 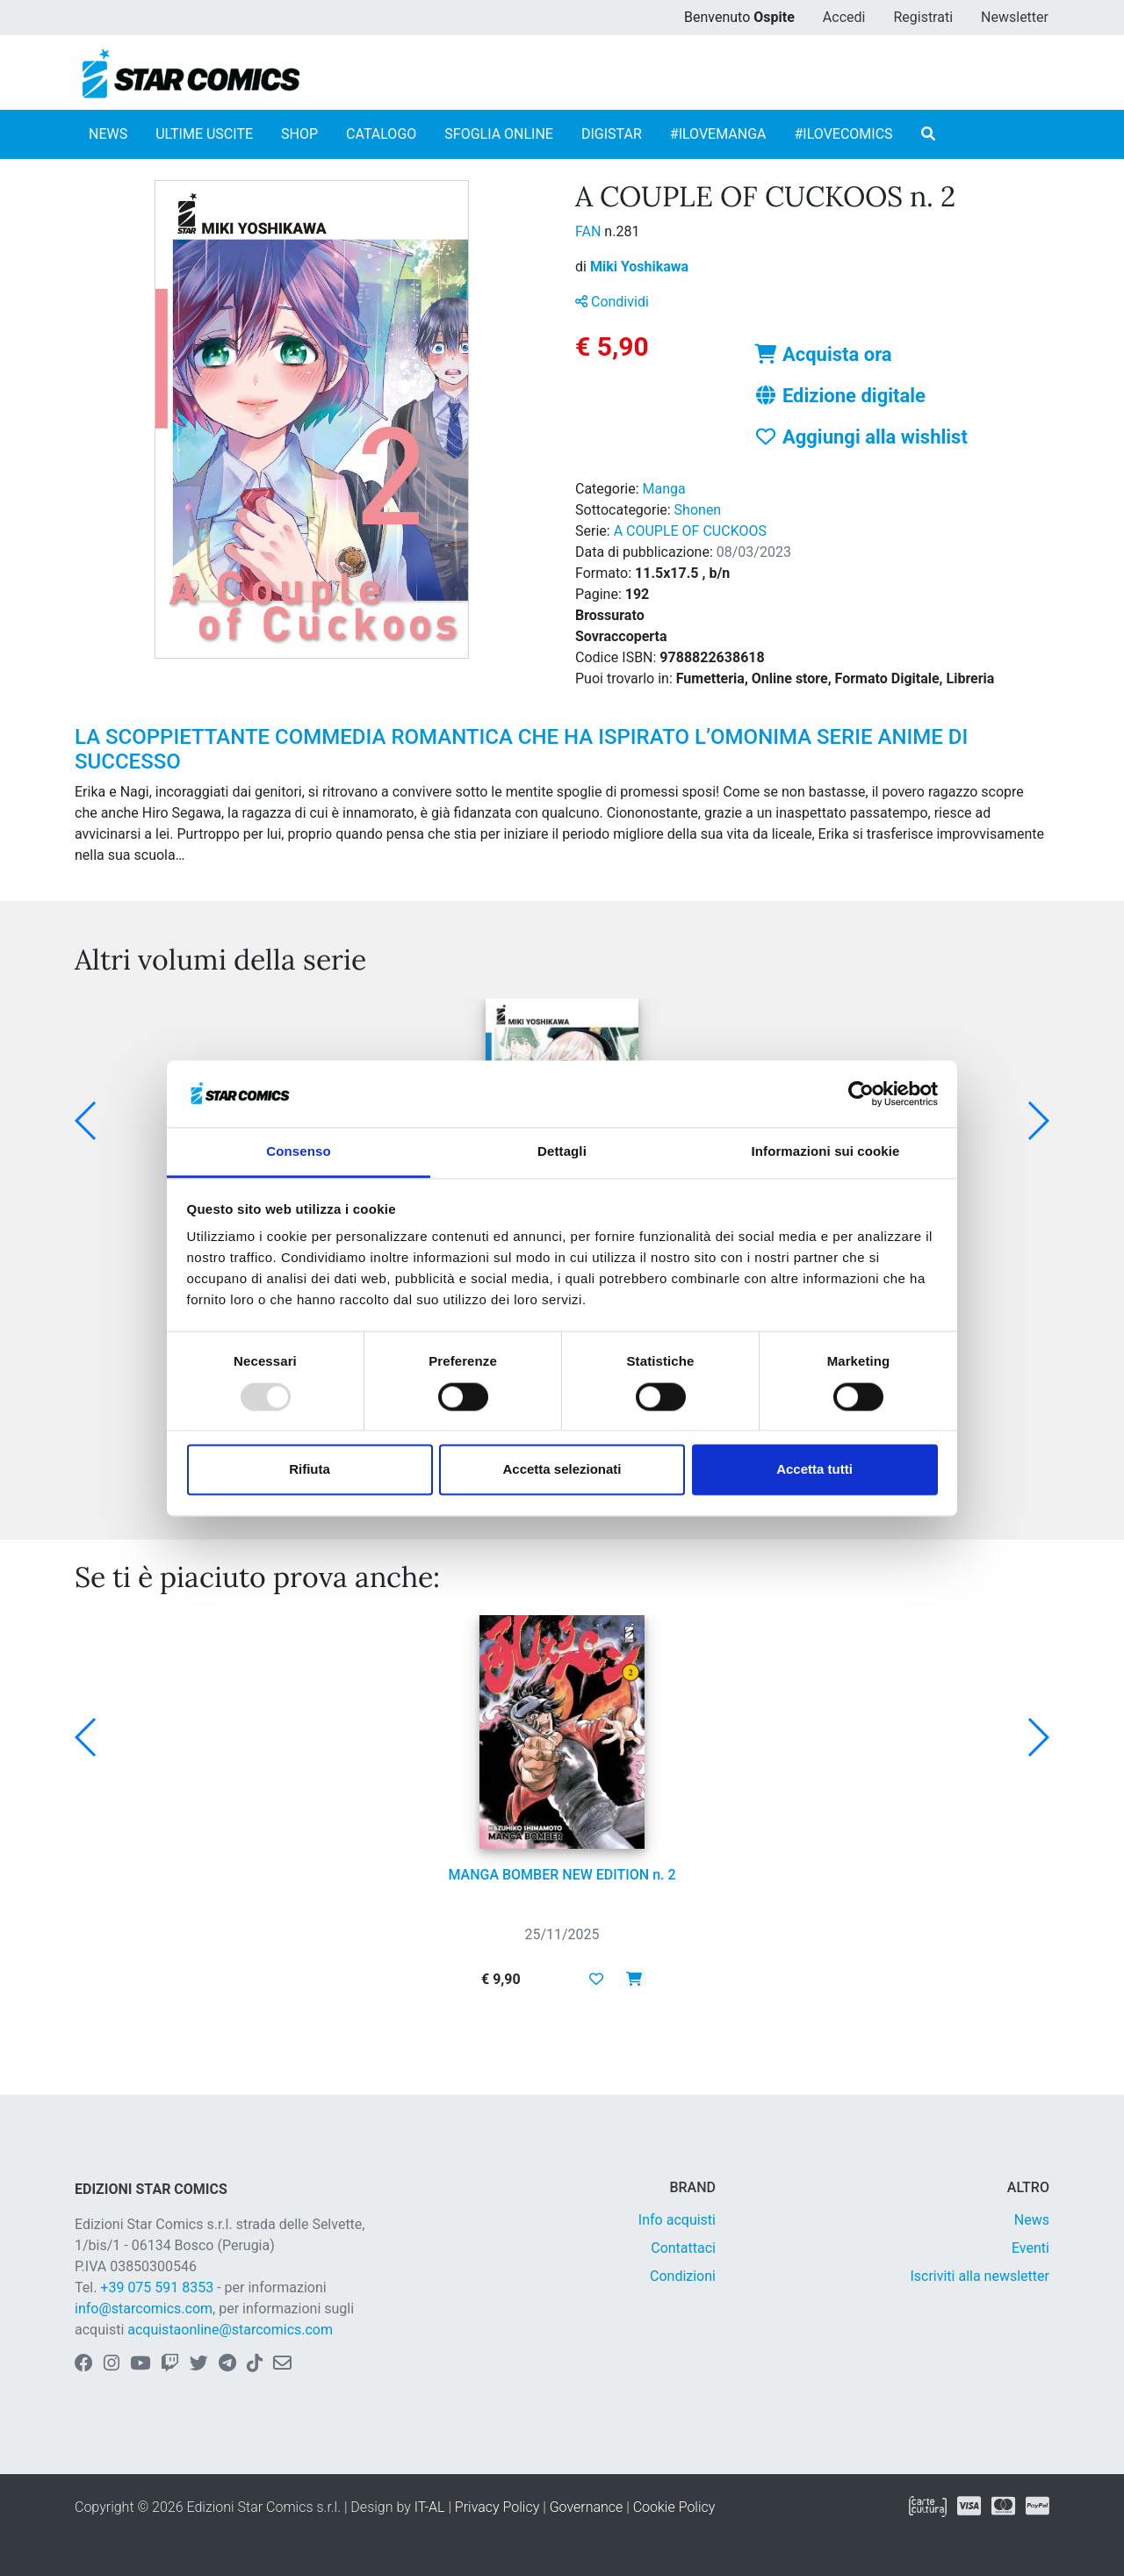 What do you see at coordinates (1014, 17) in the screenshot?
I see `Newsletter` at bounding box center [1014, 17].